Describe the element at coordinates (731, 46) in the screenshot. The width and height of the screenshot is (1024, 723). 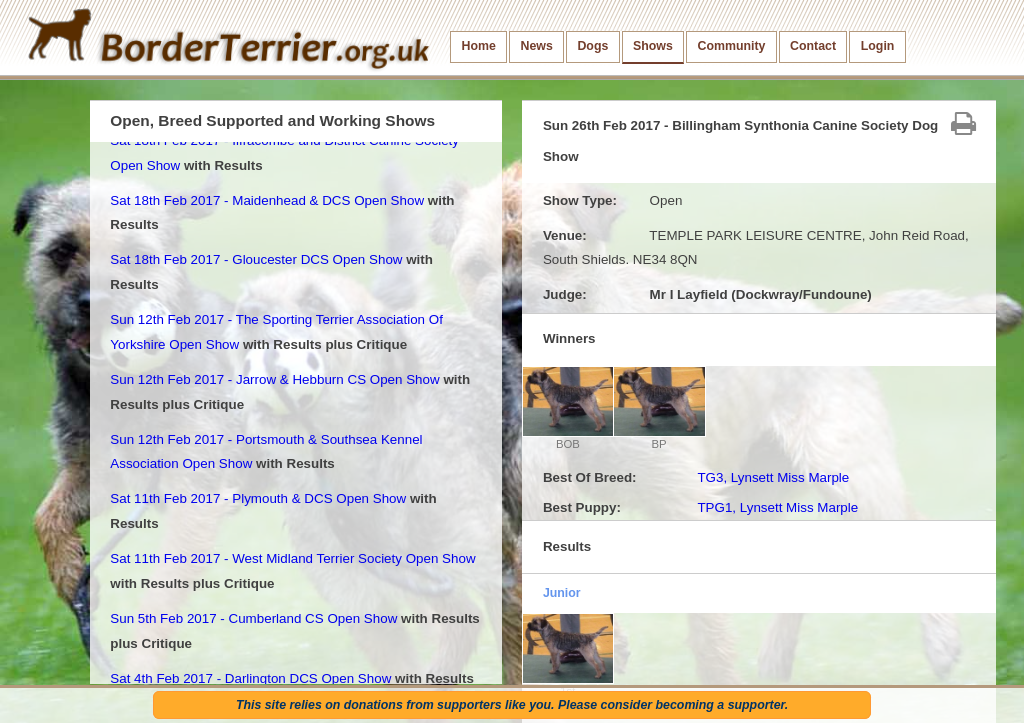
I see `Community` at that location.